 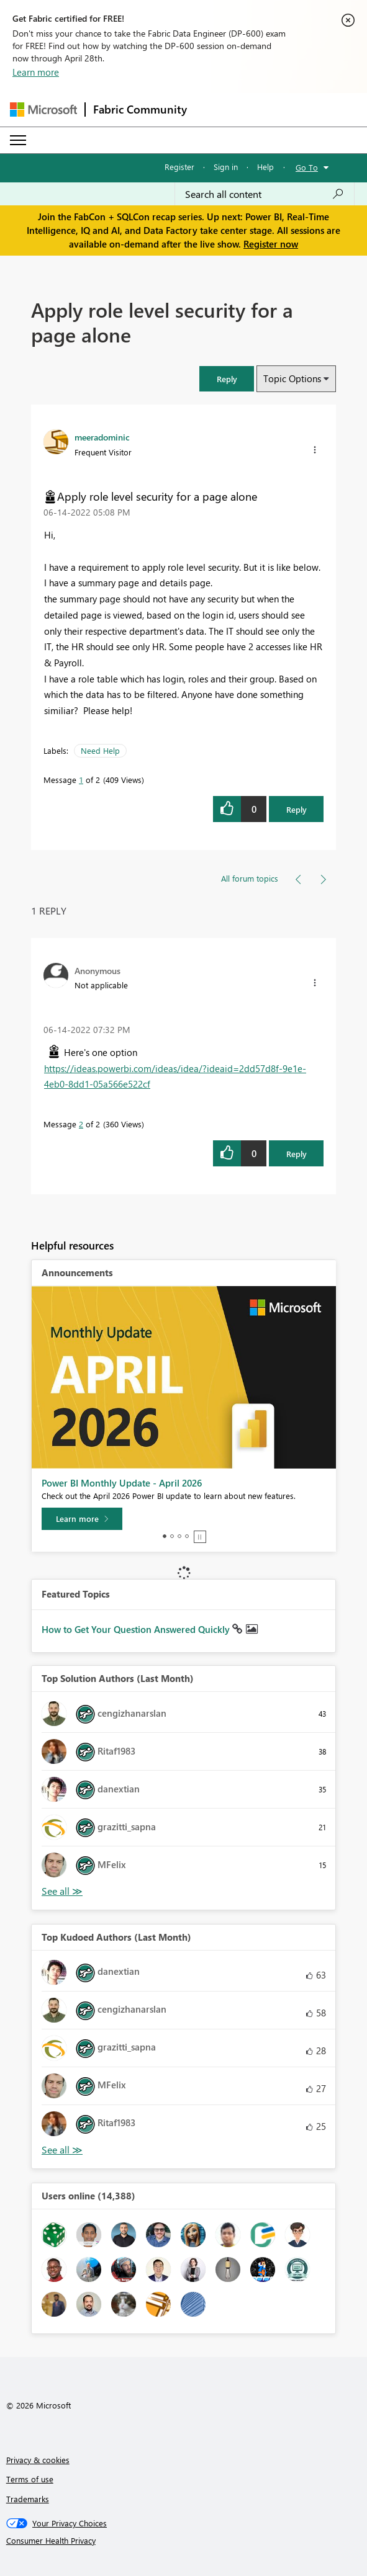 I want to click on Topic Options [button], so click(x=292, y=378).